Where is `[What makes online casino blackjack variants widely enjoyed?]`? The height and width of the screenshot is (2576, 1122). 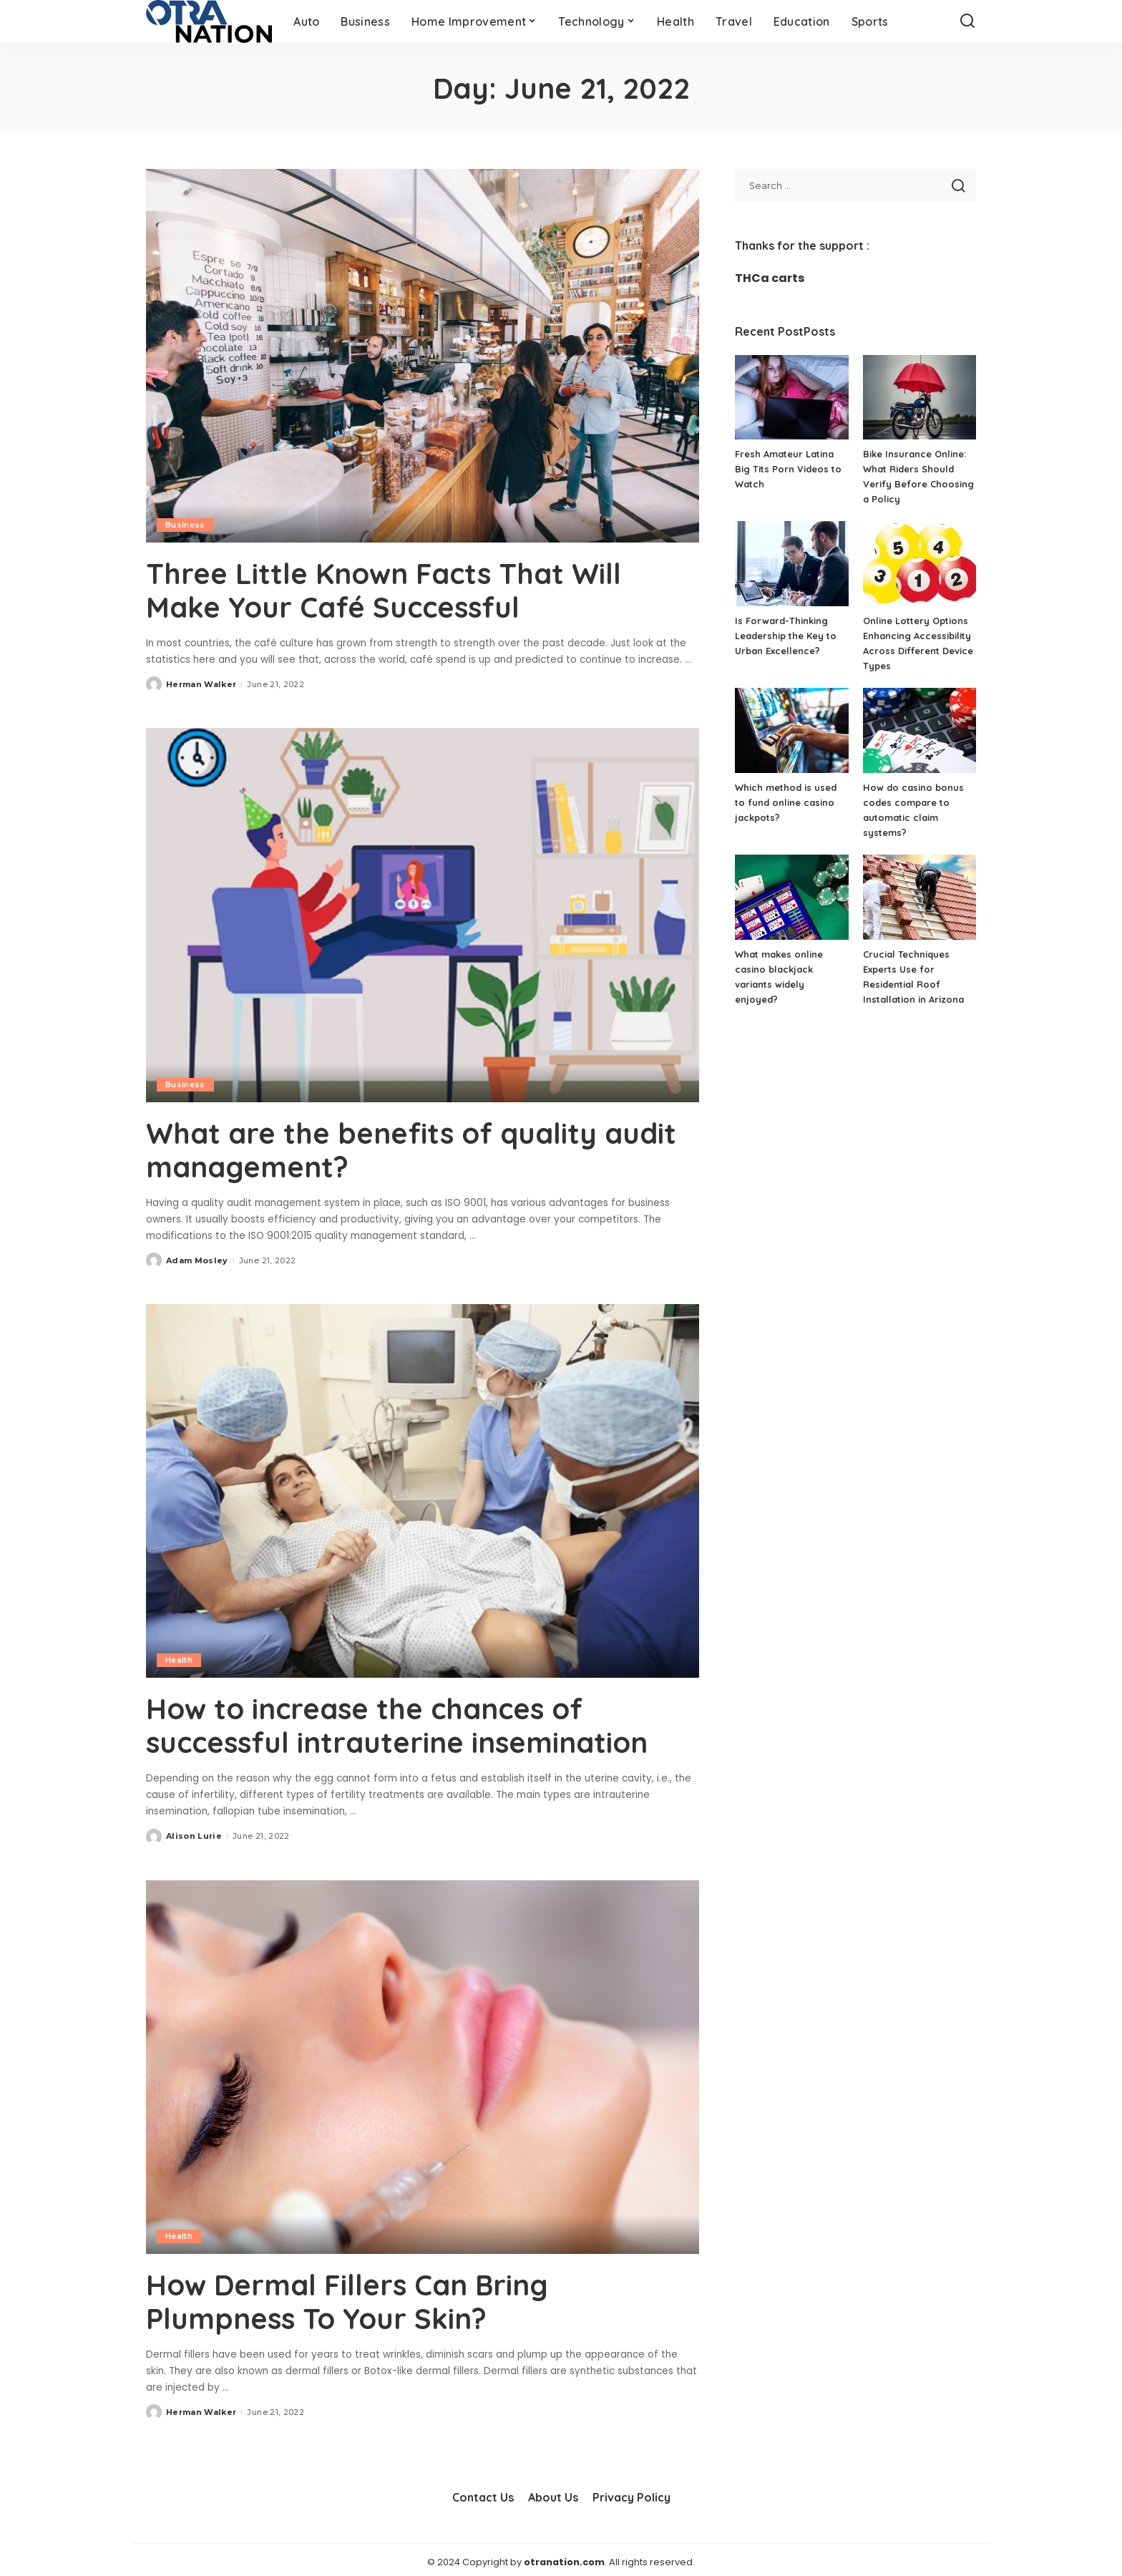 [What makes online casino blackjack variants widely enjoyed?] is located at coordinates (791, 897).